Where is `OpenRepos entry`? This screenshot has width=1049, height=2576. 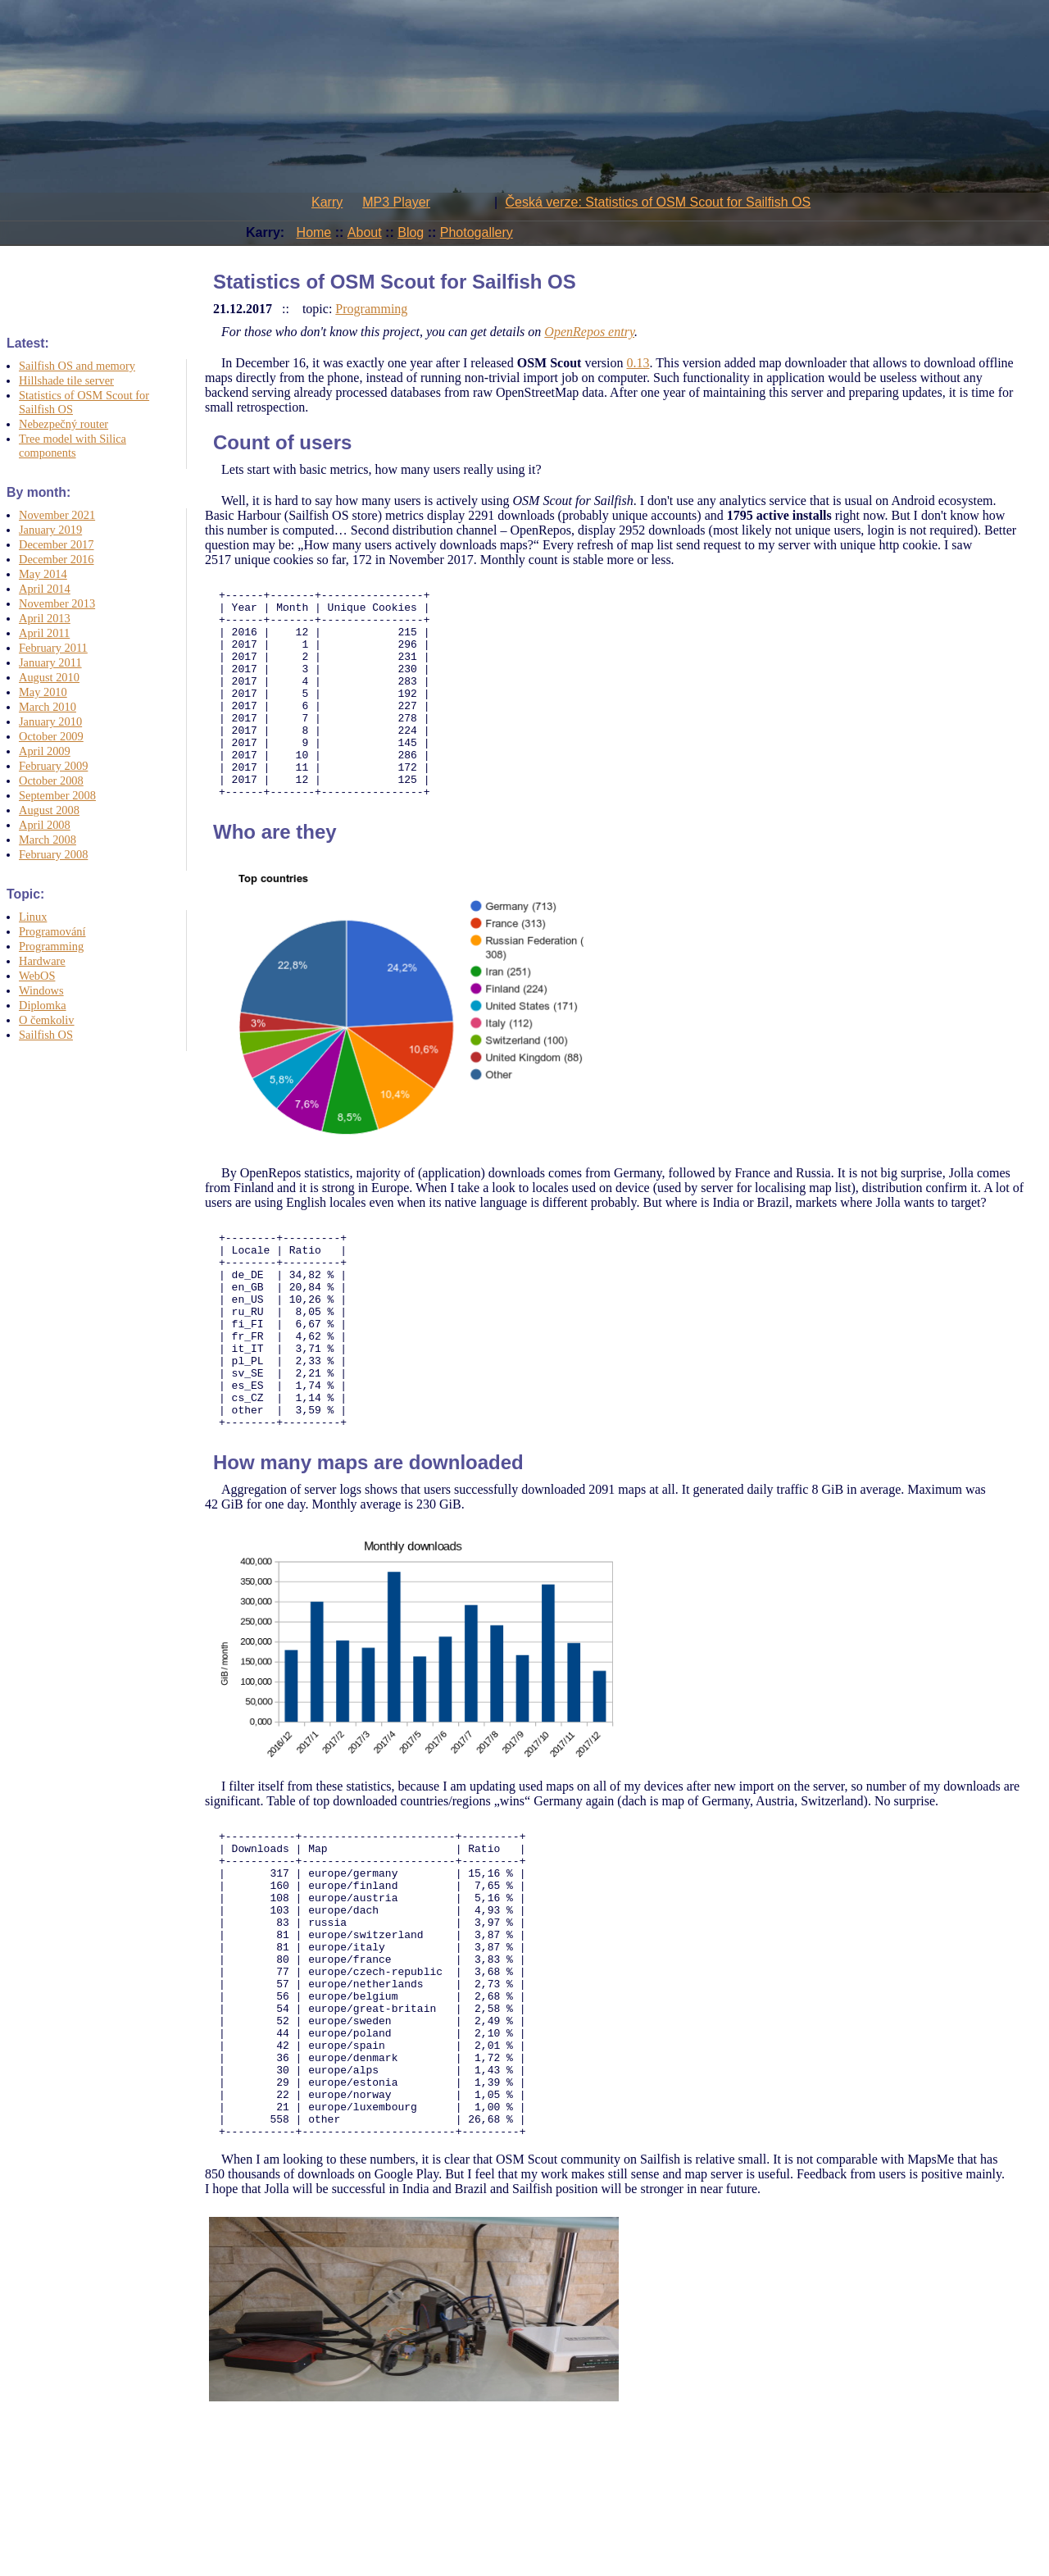 OpenRepos entry is located at coordinates (589, 332).